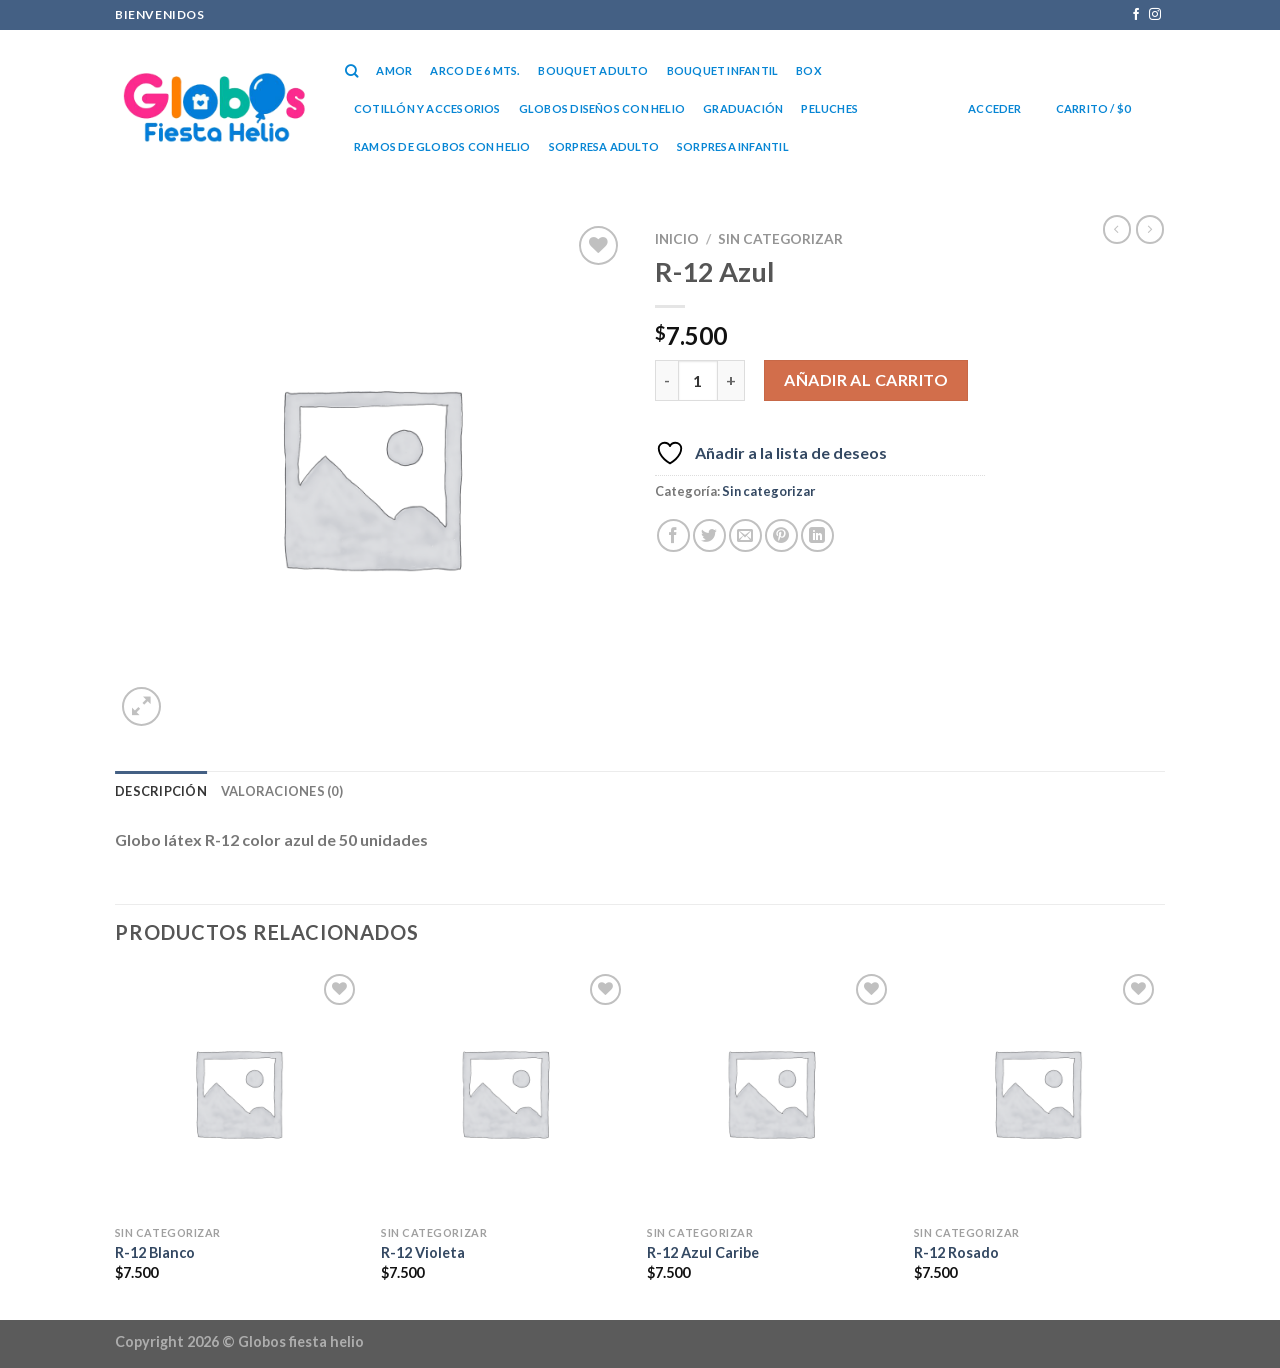 The width and height of the screenshot is (1280, 1368). What do you see at coordinates (829, 108) in the screenshot?
I see `Peluches` at bounding box center [829, 108].